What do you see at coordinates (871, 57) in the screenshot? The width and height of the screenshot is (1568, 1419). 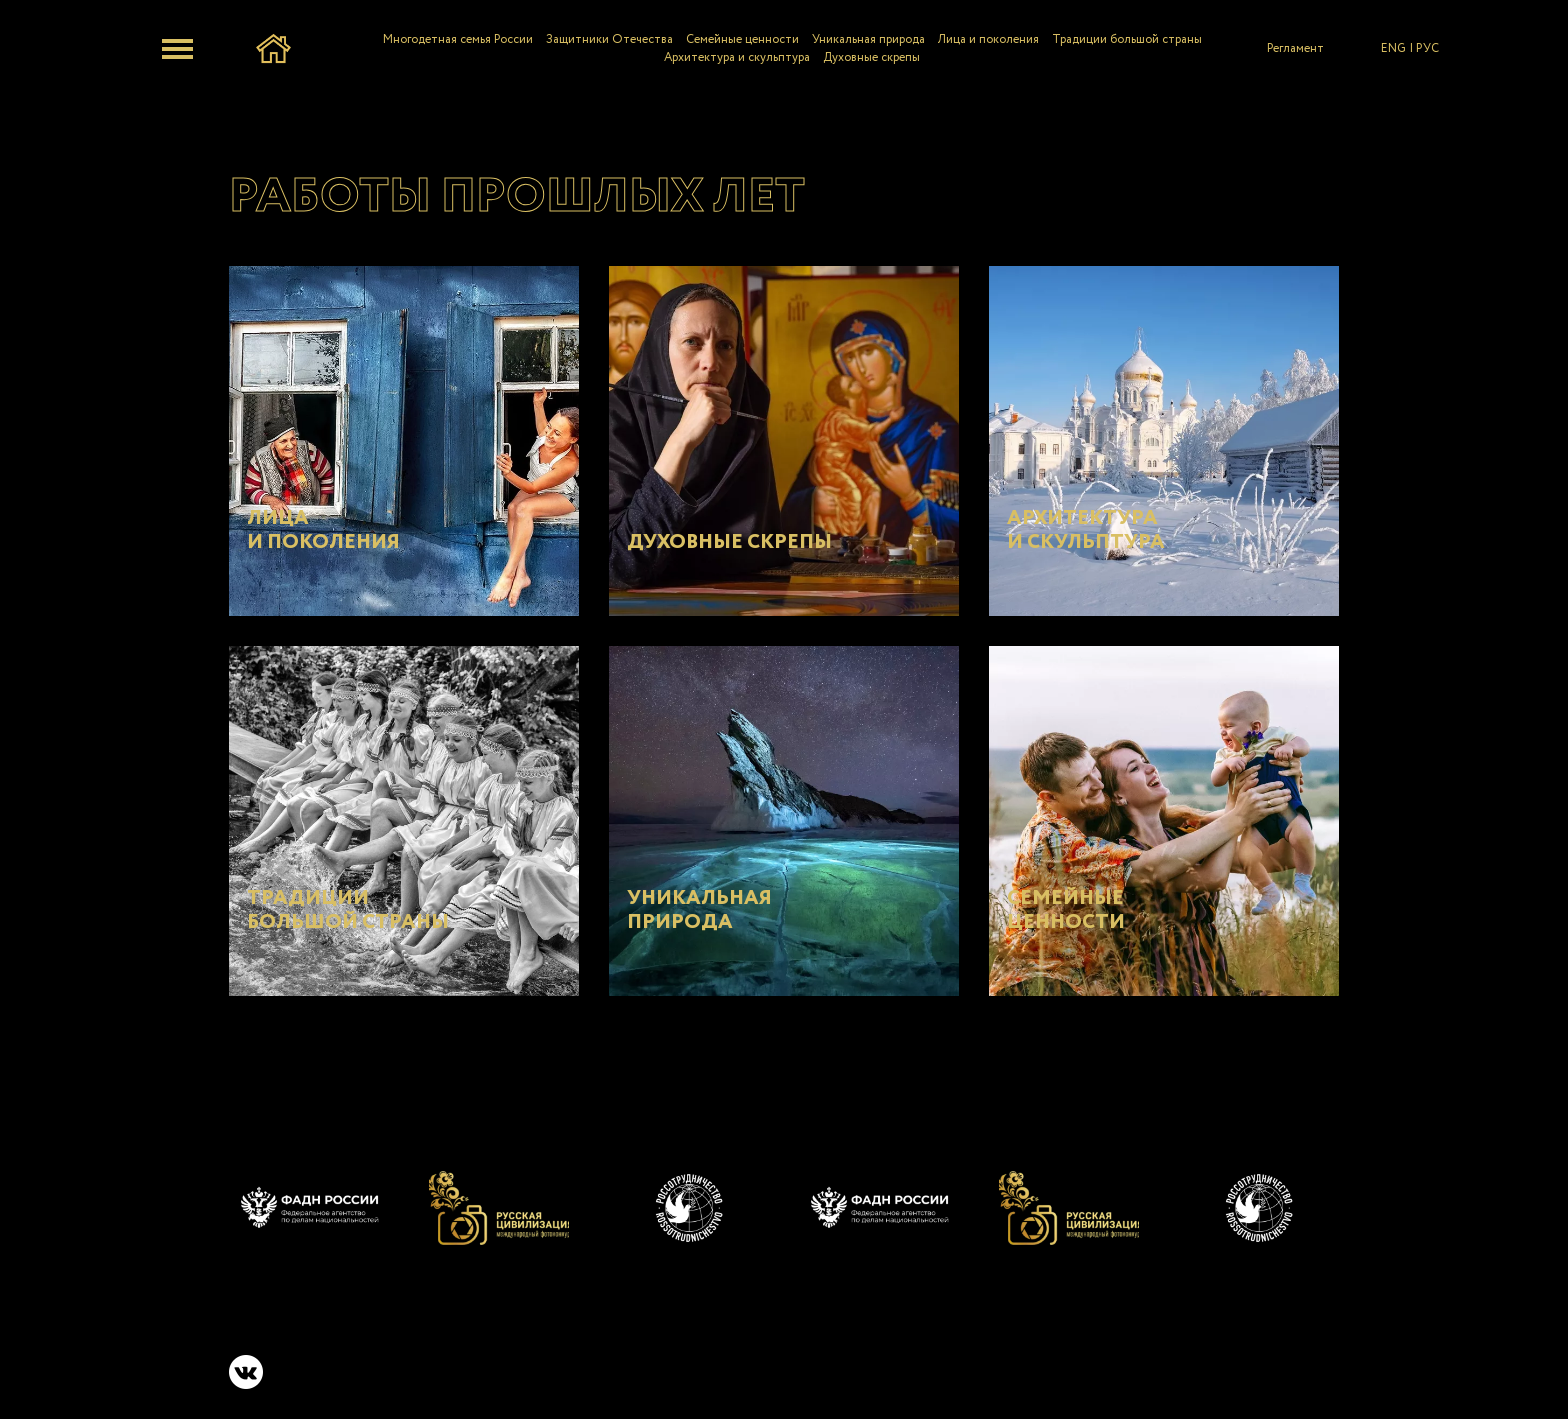 I see `Духовные скрепы` at bounding box center [871, 57].